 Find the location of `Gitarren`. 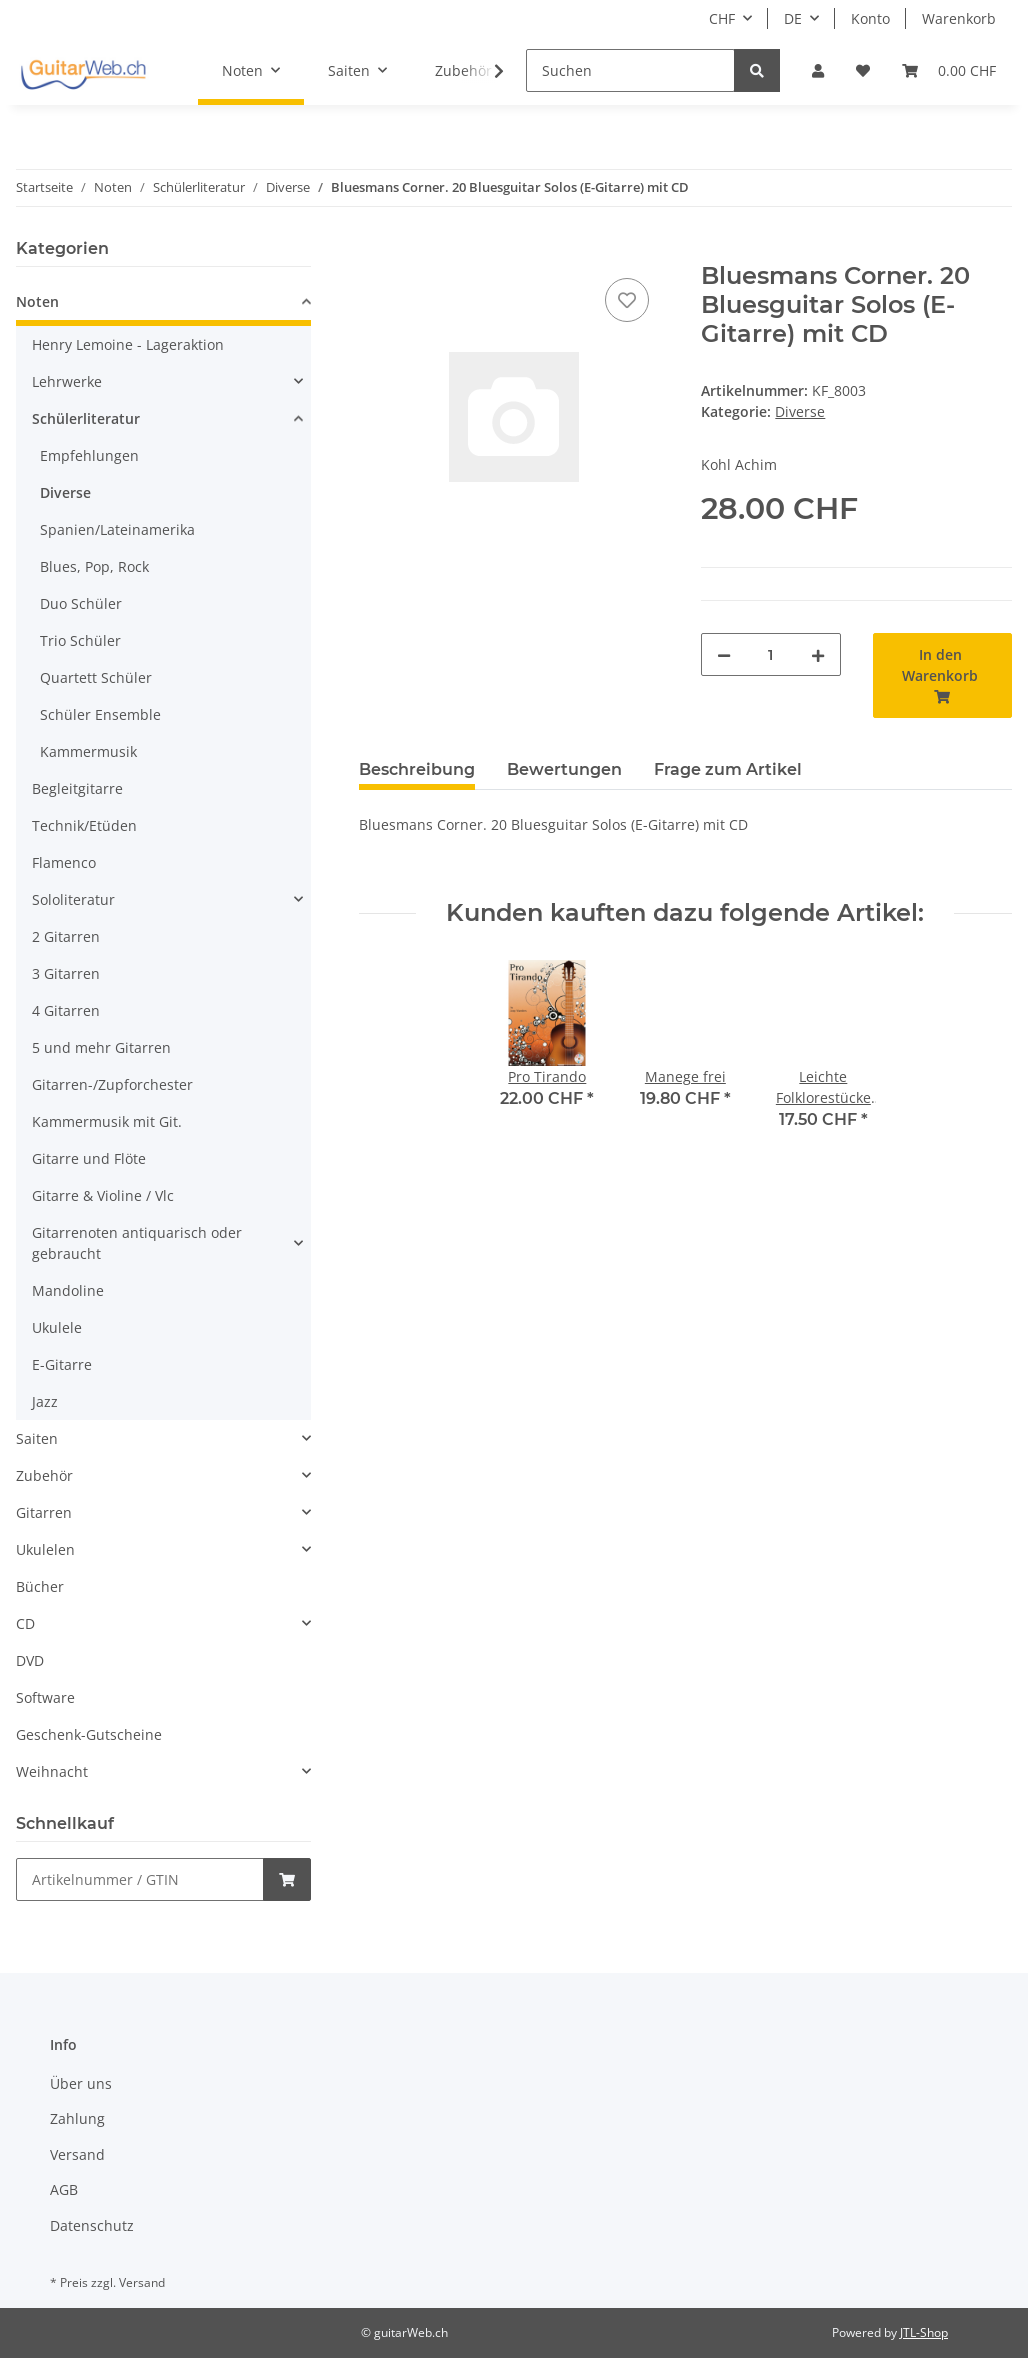

Gitarren is located at coordinates (44, 1512).